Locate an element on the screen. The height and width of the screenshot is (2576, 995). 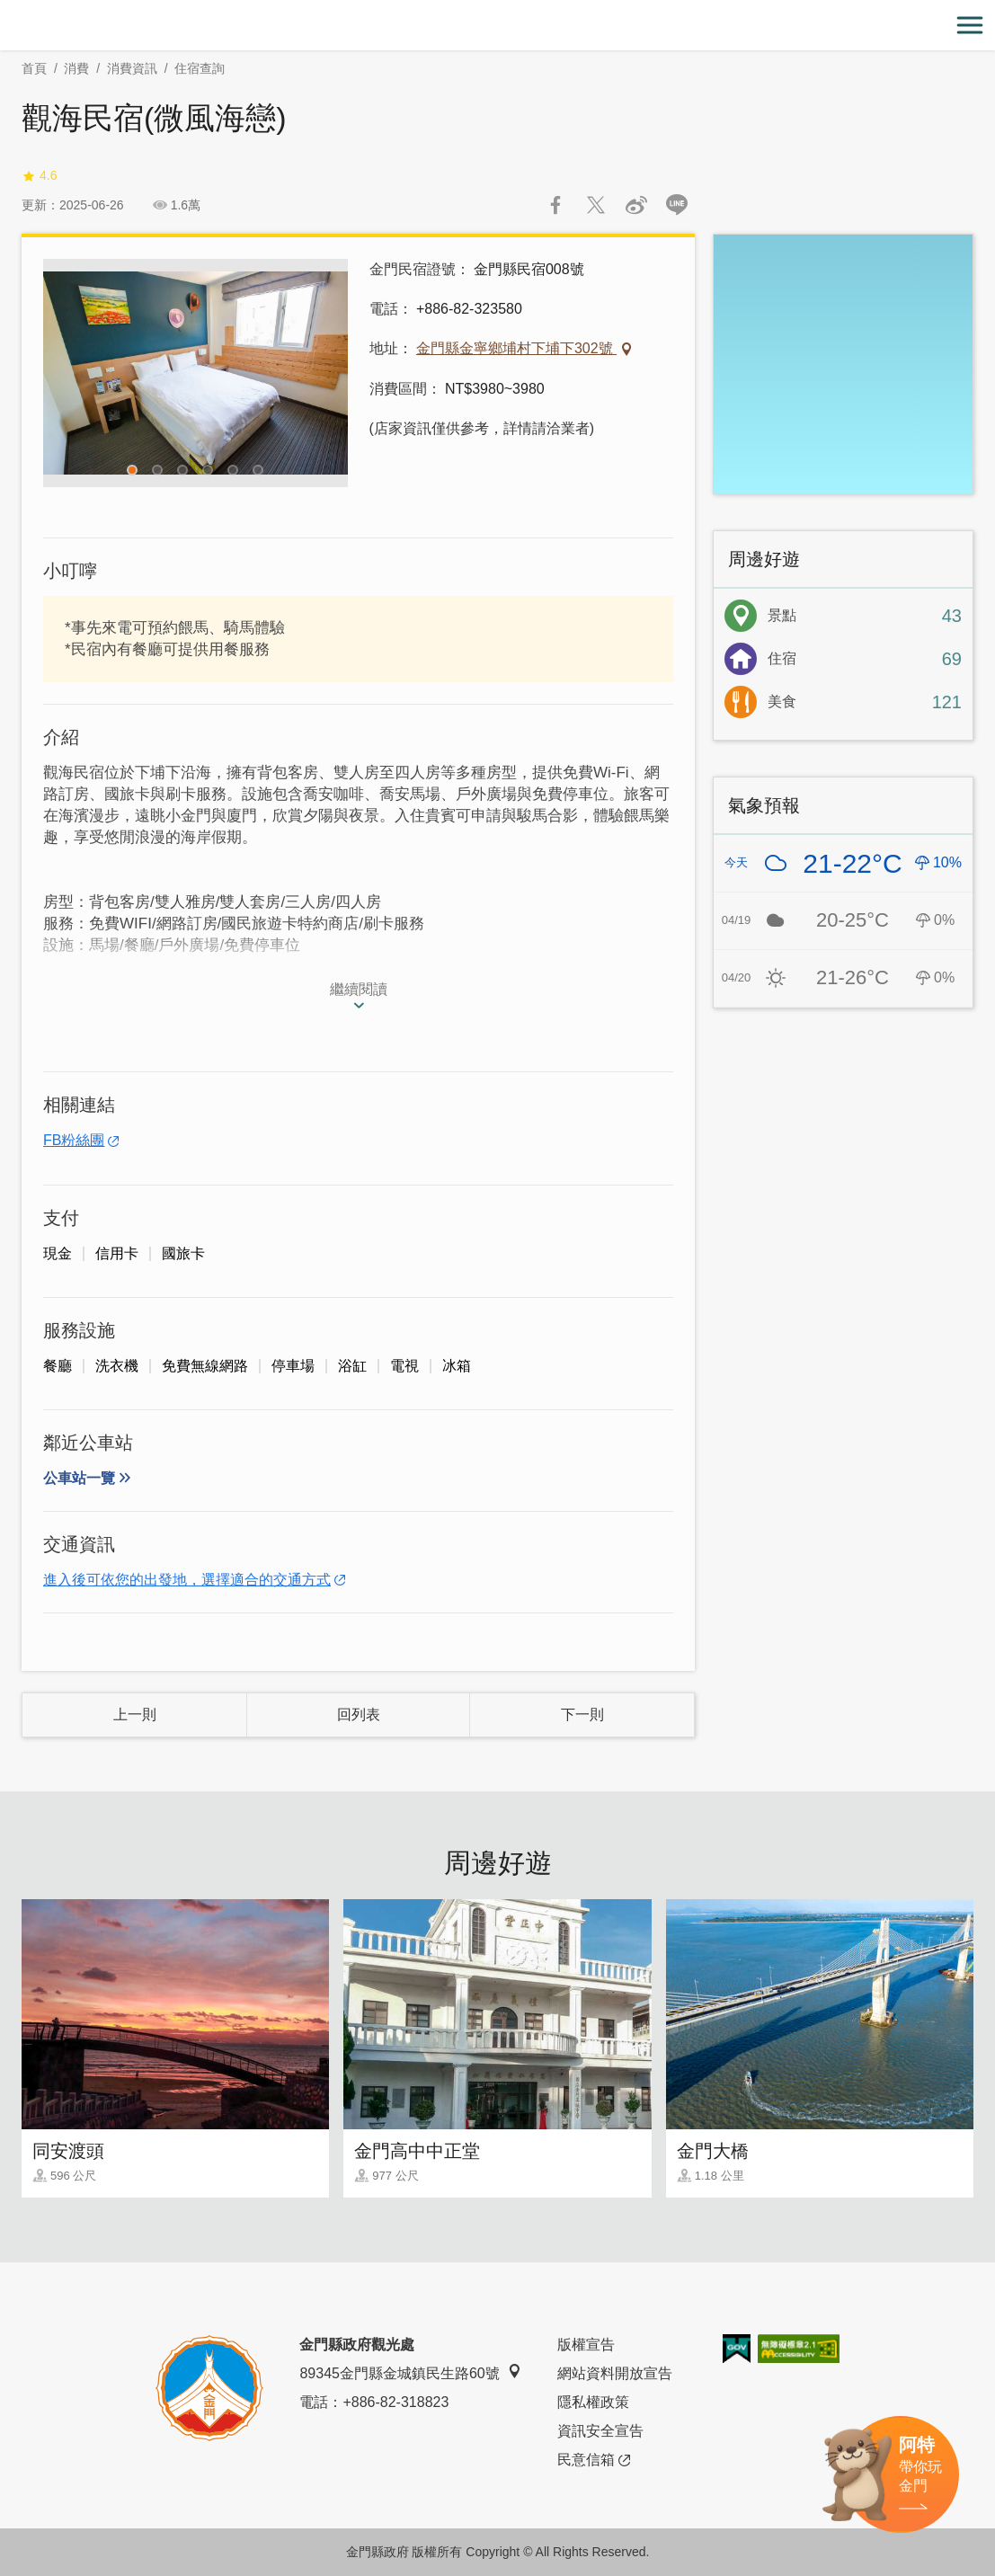
網站資料開放宣告 is located at coordinates (614, 2373).